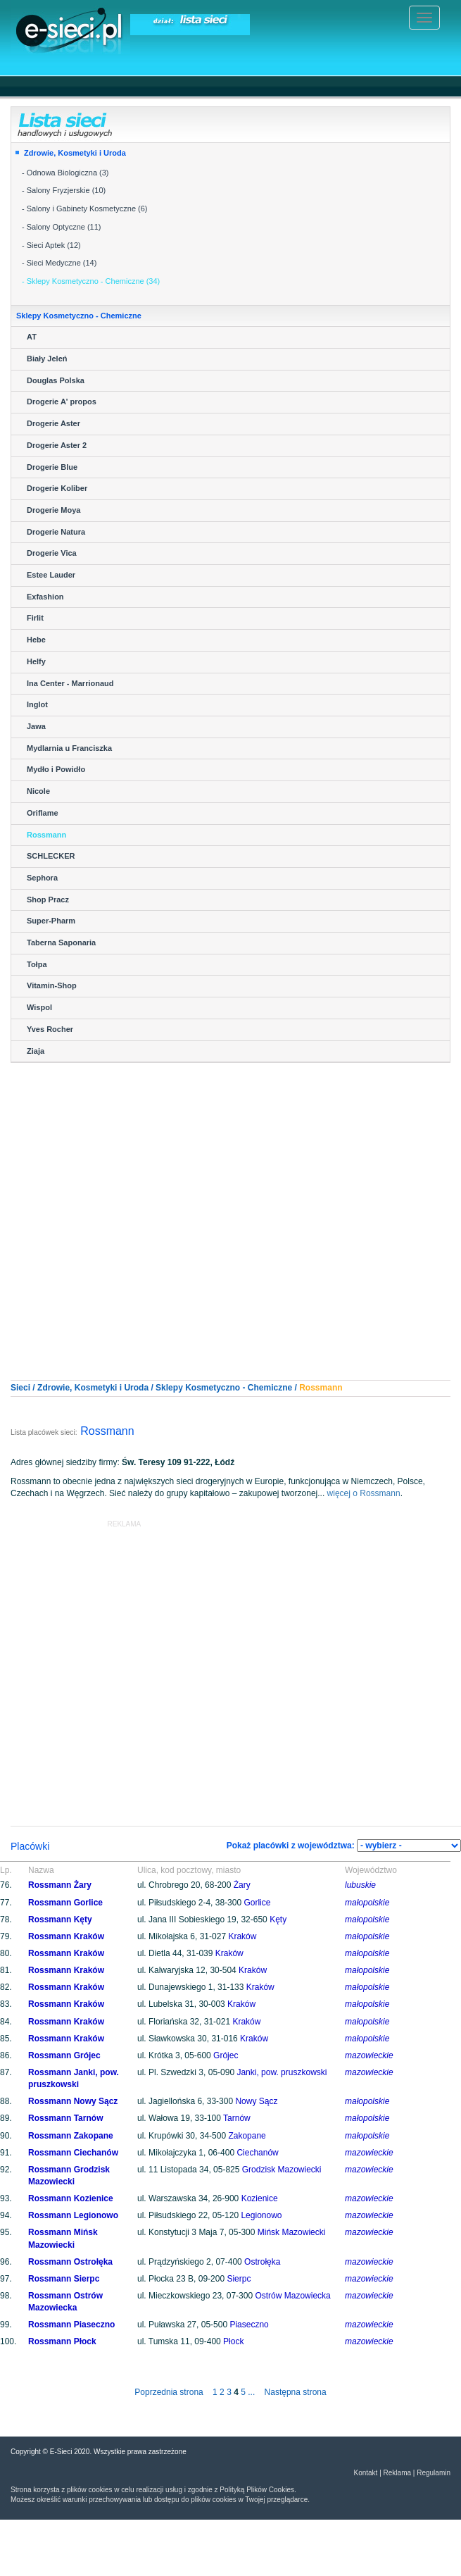 The height and width of the screenshot is (2576, 461). Describe the element at coordinates (239, 2279) in the screenshot. I see `Sierpc` at that location.